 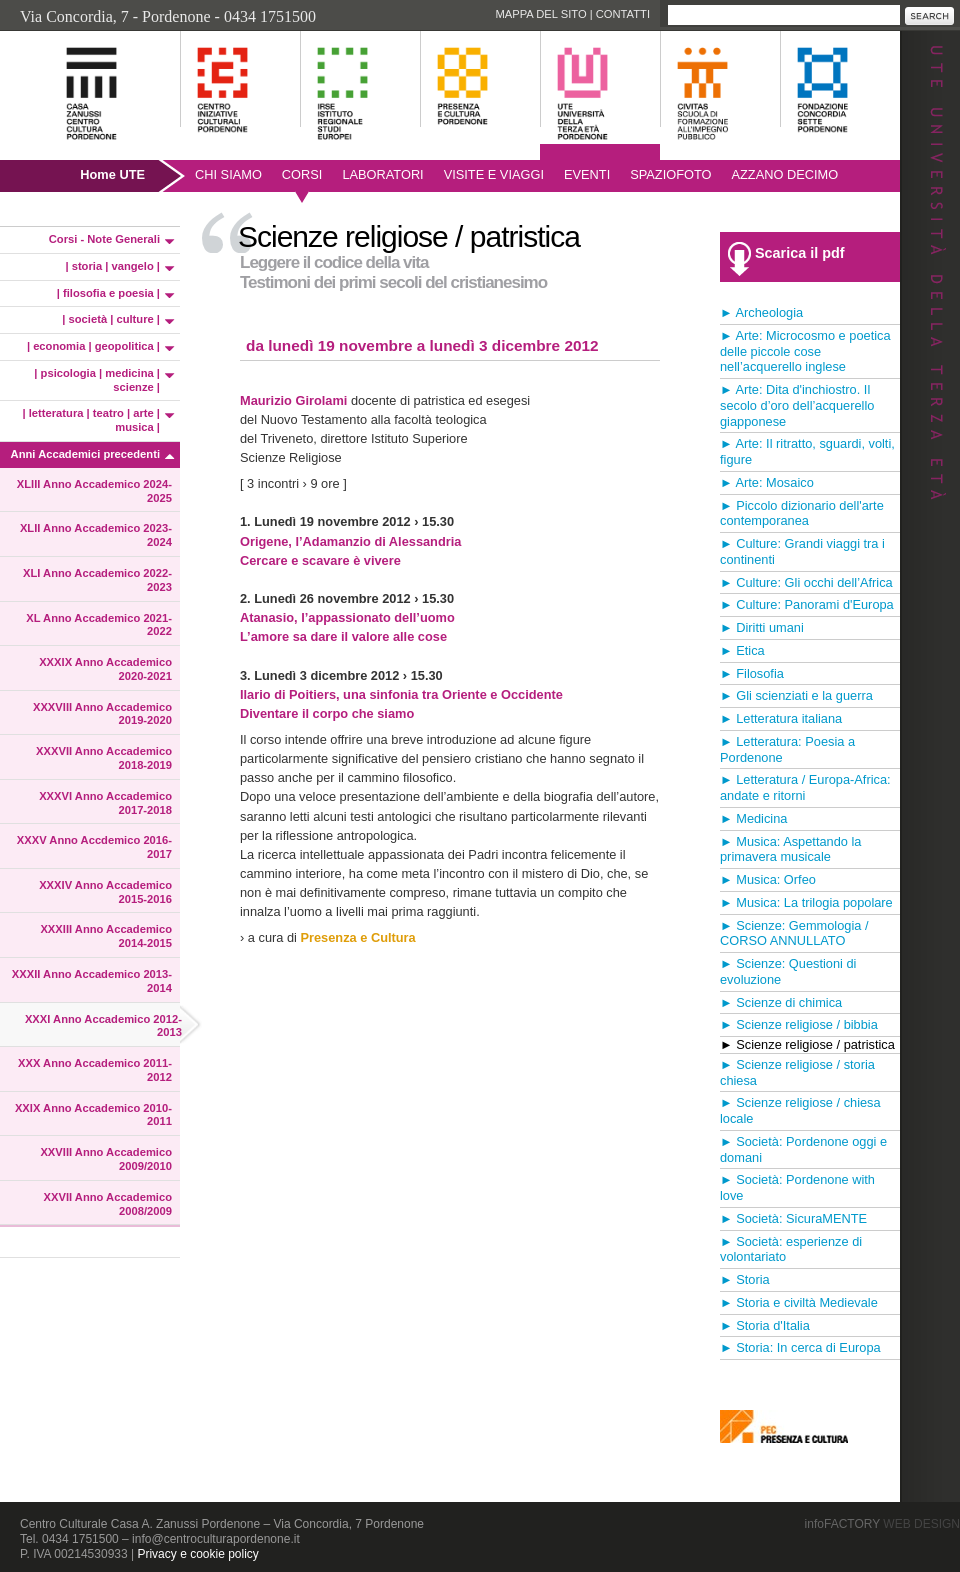 I want to click on ► Arte: Dita d'inchiostro. Il secolo d’oro dell’acquerello giapponese, so click(x=797, y=405).